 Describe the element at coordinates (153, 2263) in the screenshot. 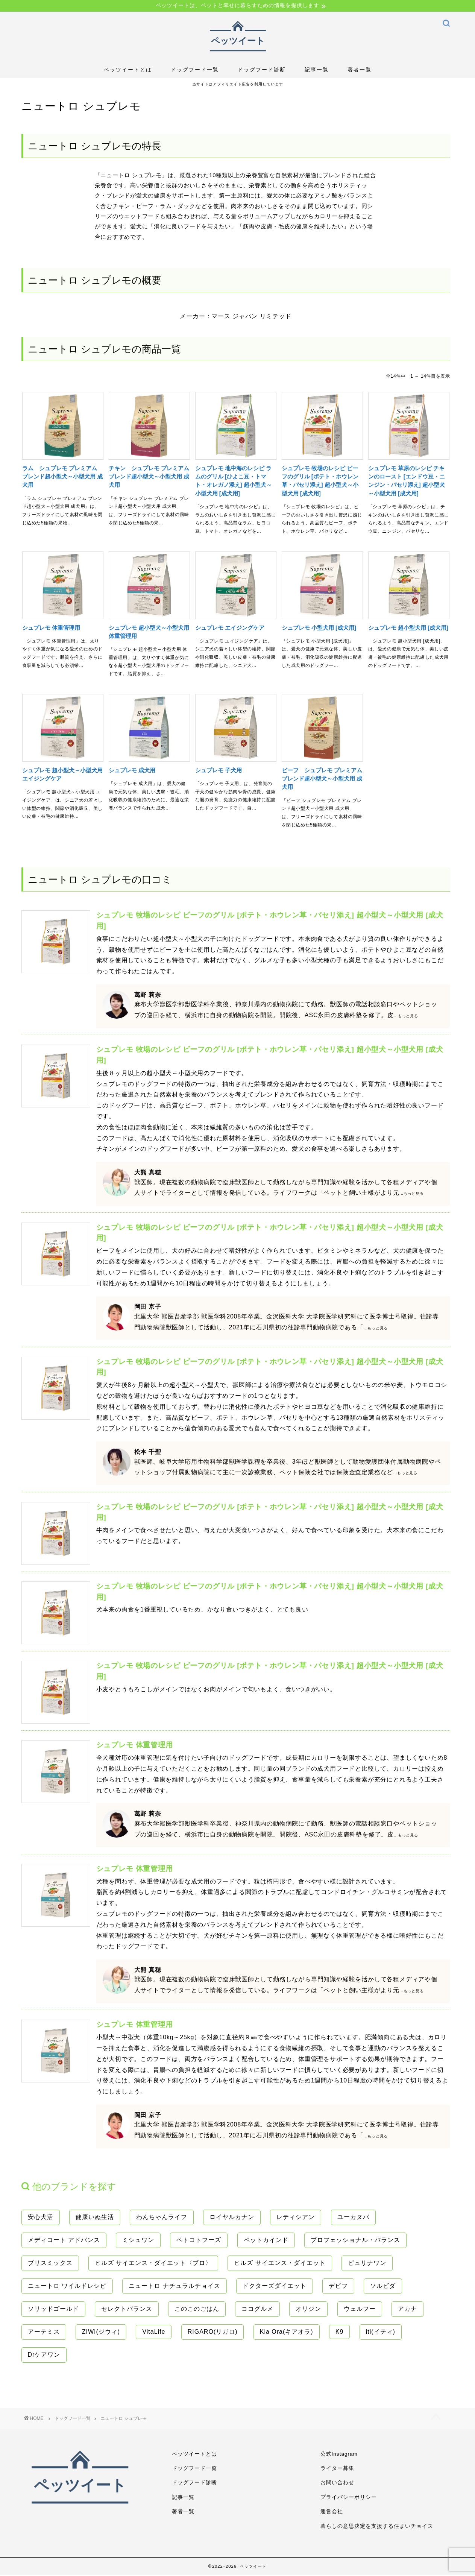

I see `ヒルズ サイエンス・ダイエット〈プロ〉` at that location.